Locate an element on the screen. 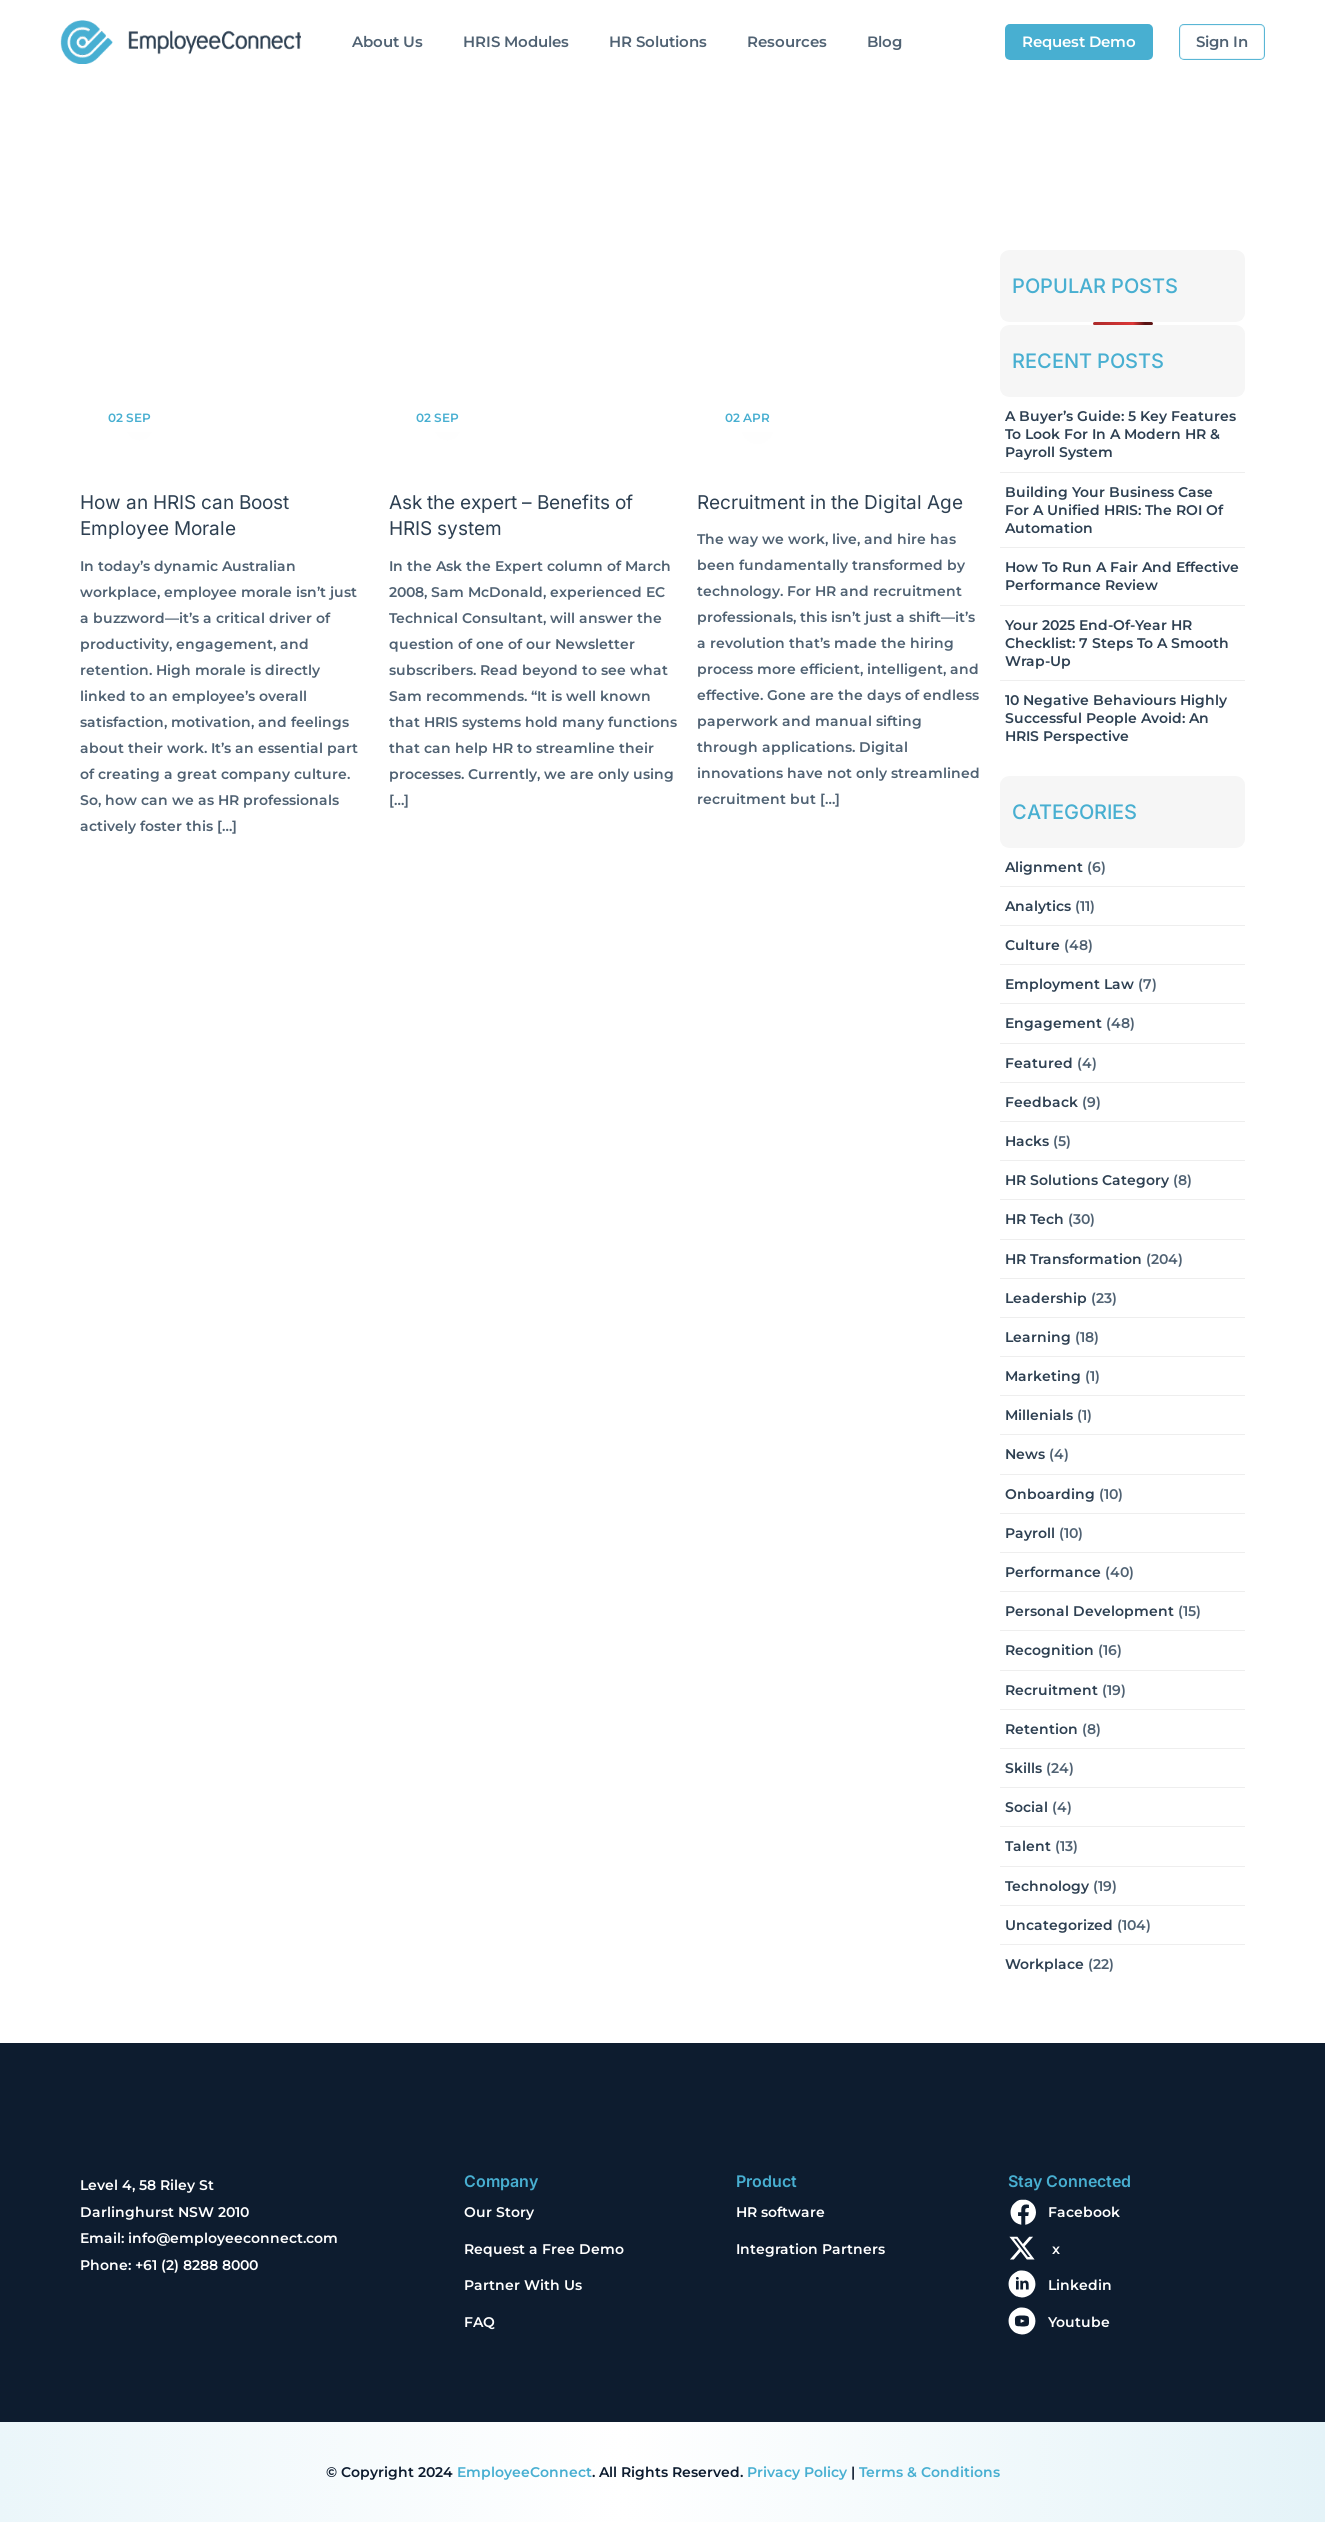 The height and width of the screenshot is (2522, 1325). Hacks is located at coordinates (1027, 1141).